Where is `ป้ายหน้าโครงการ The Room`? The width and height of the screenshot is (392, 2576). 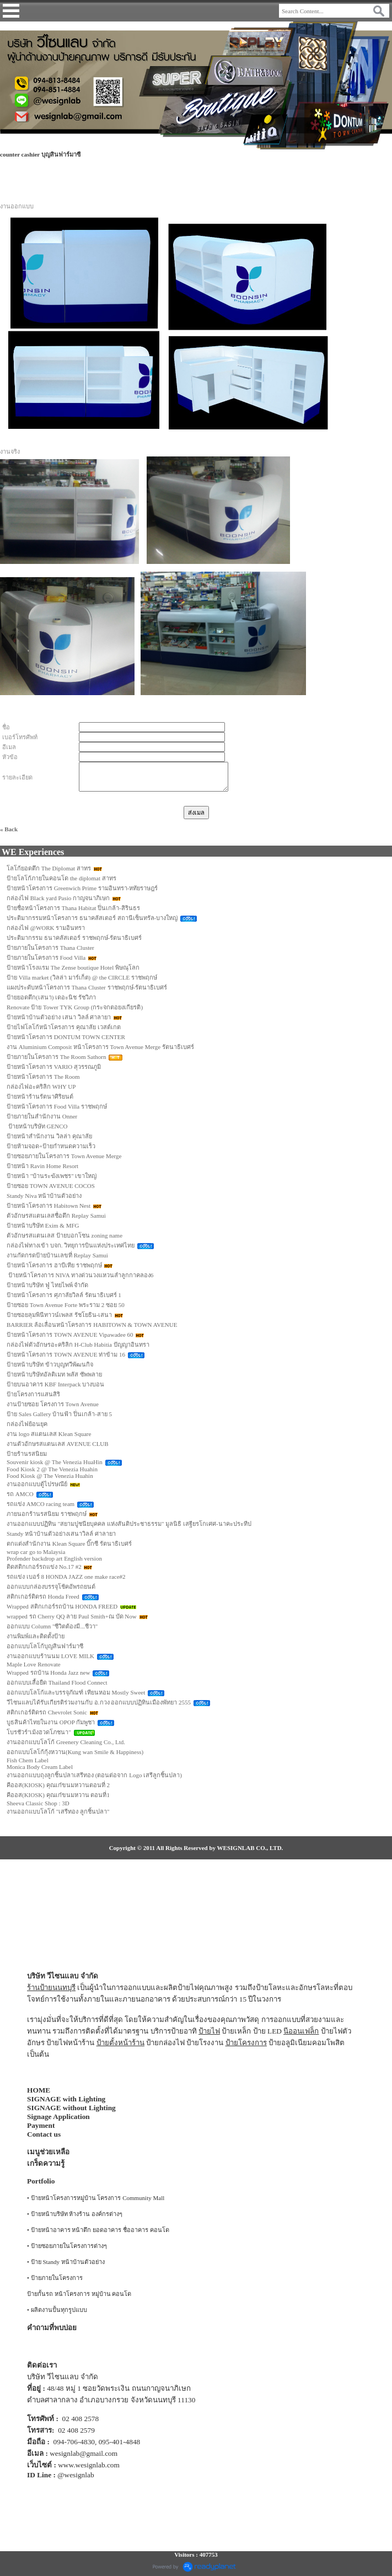 ป้ายหน้าโครงการ The Room is located at coordinates (43, 1076).